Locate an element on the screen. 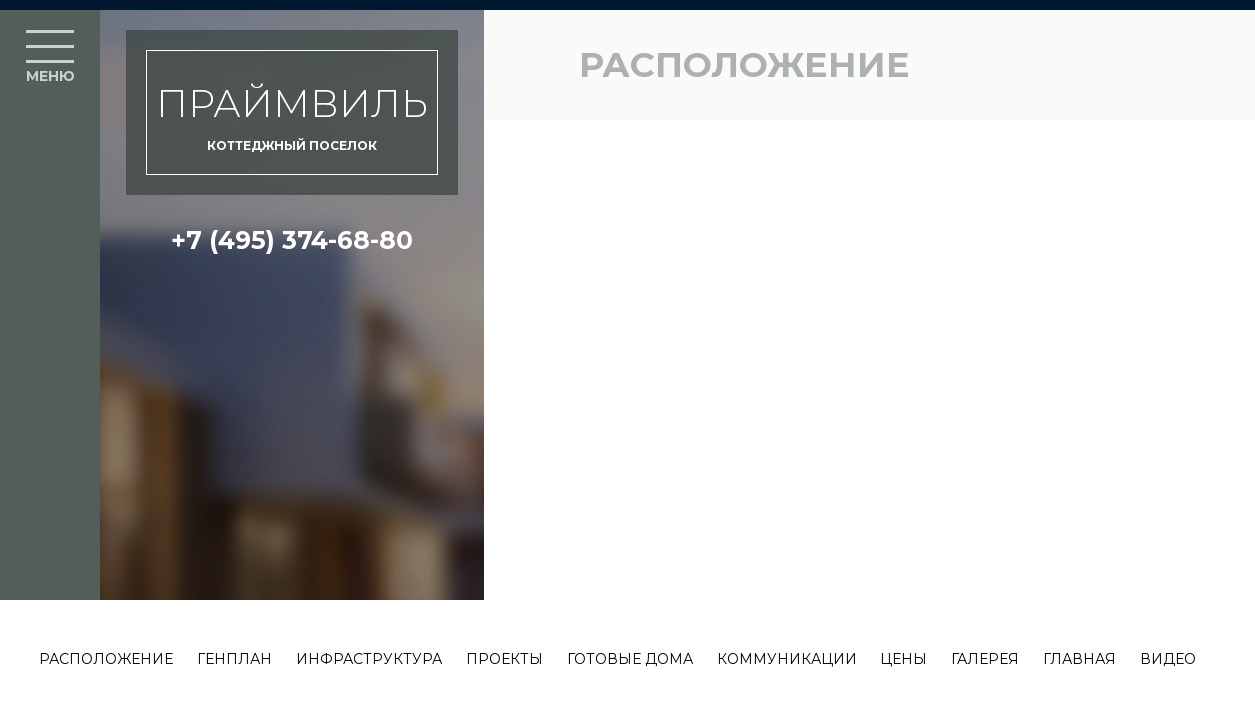 This screenshot has height=720, width=1255. Генплан is located at coordinates (234, 659).